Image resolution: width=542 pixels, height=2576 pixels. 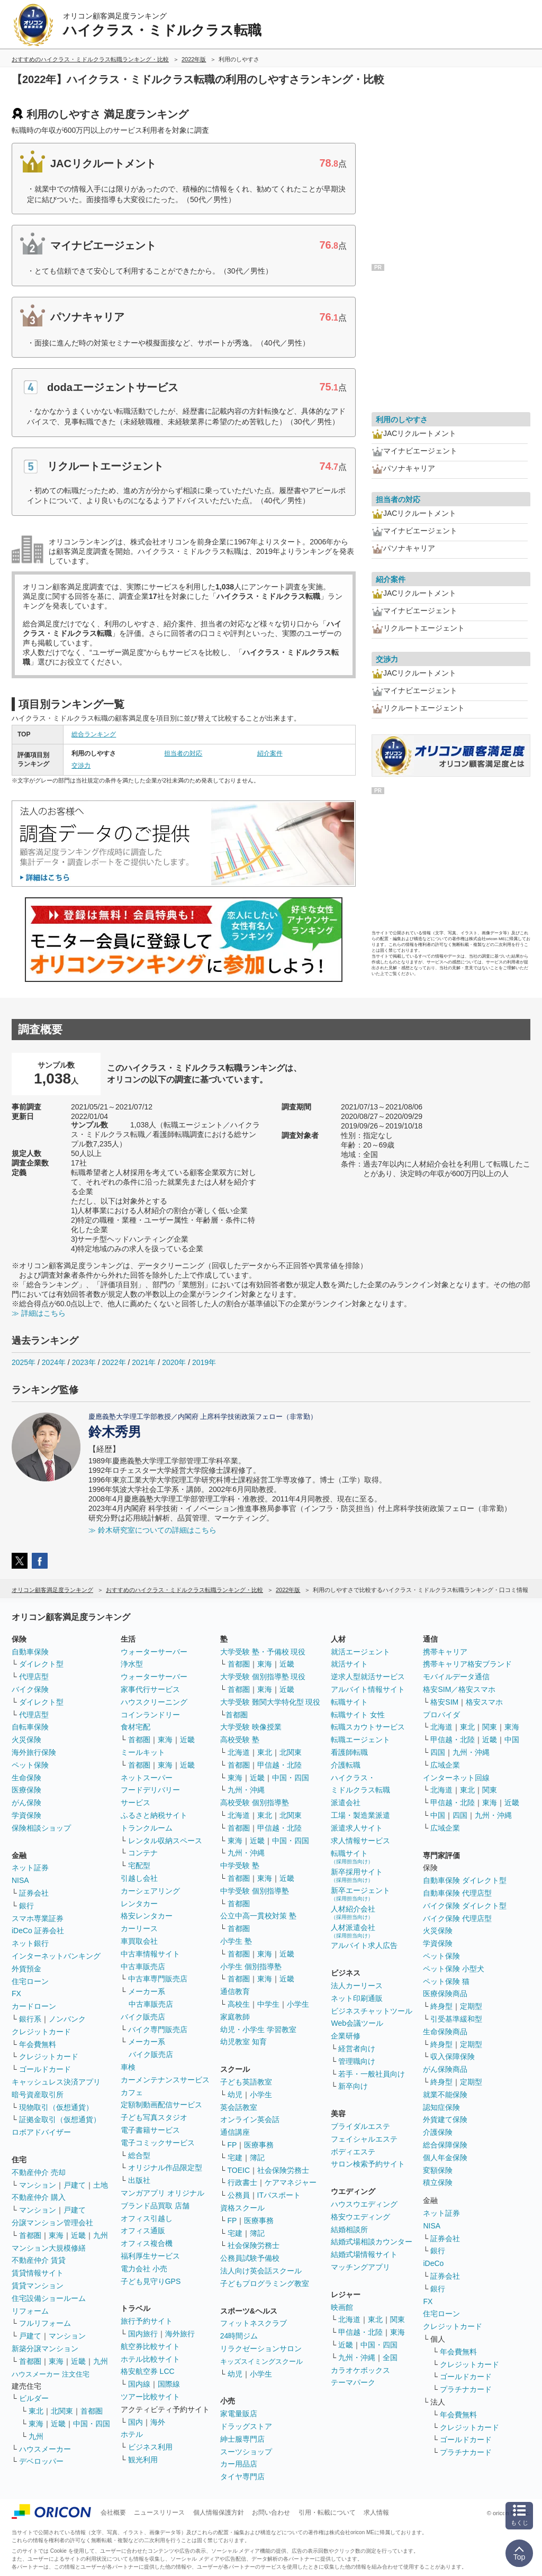 What do you see at coordinates (445, 2119) in the screenshot?
I see `外貨建て保険` at bounding box center [445, 2119].